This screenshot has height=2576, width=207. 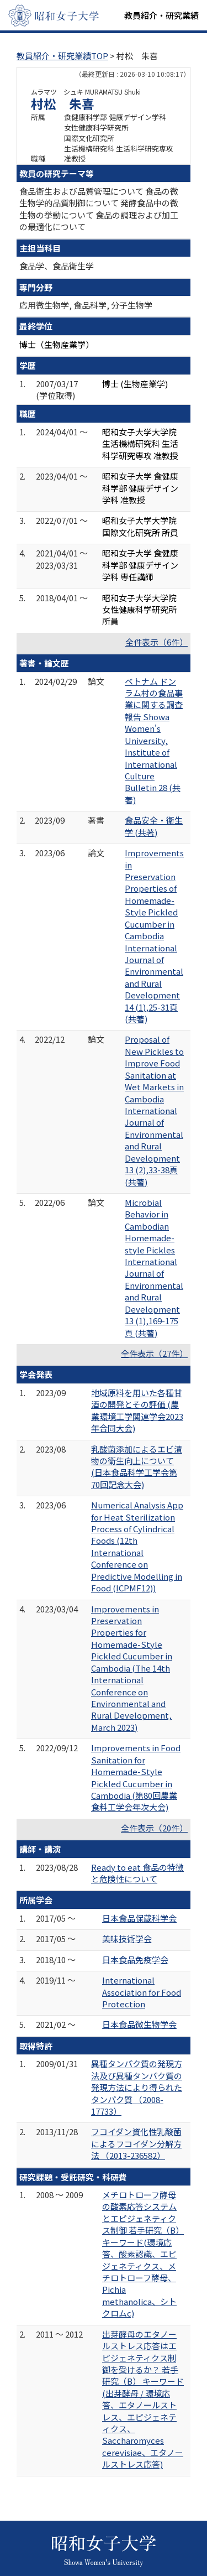 I want to click on 食品安全・衛生学 (共著), so click(x=154, y=825).